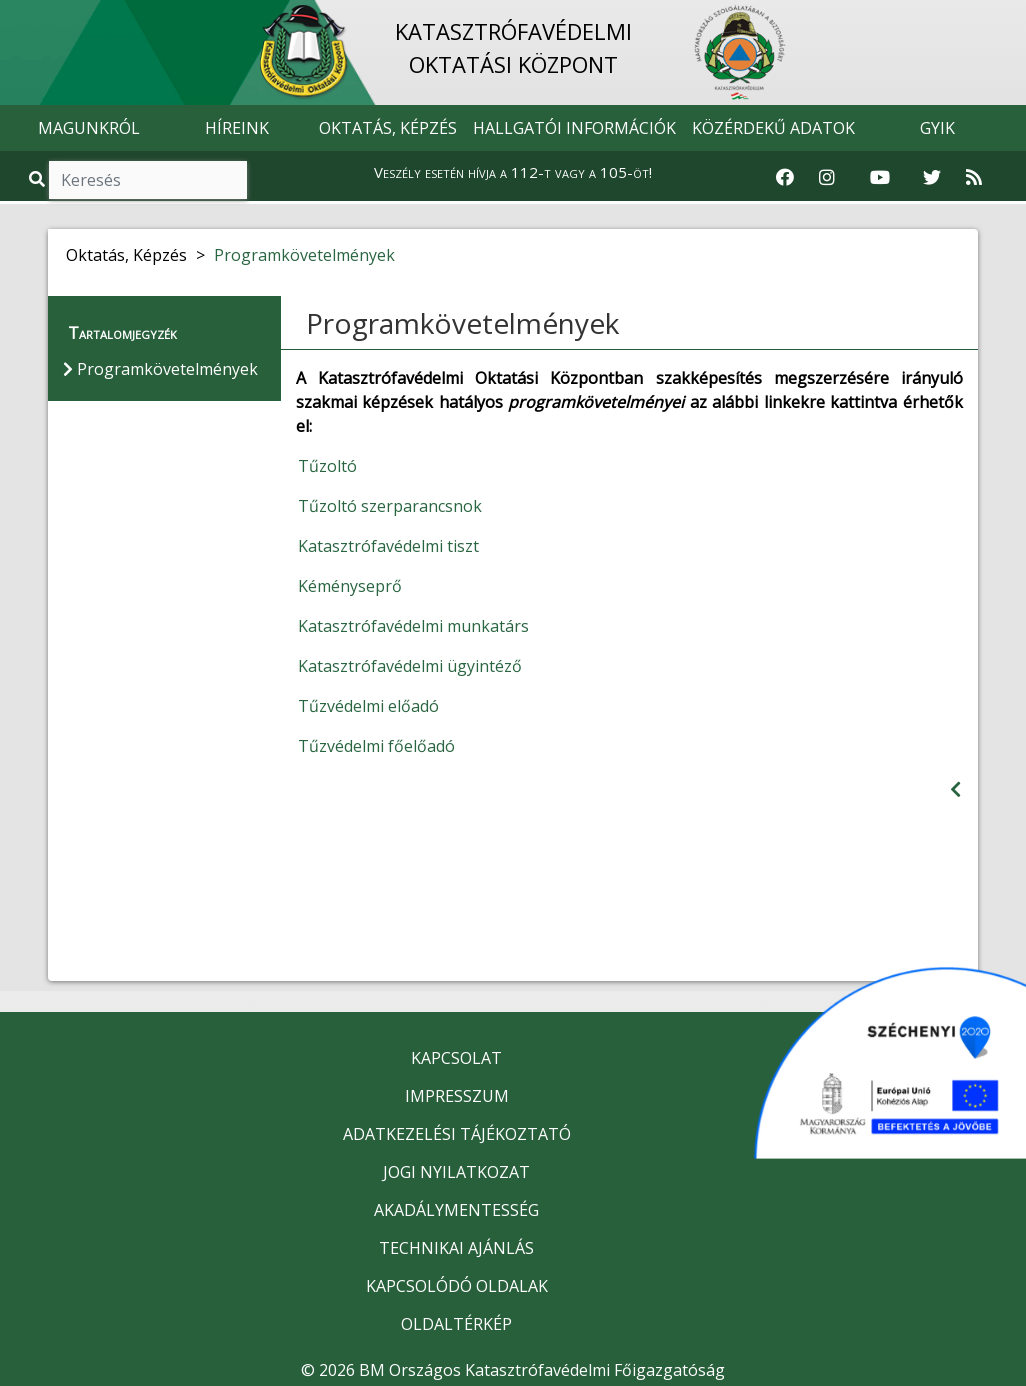  What do you see at coordinates (457, 1134) in the screenshot?
I see `ADATKEZELÉSI TÁJÉKOZTATÓ` at bounding box center [457, 1134].